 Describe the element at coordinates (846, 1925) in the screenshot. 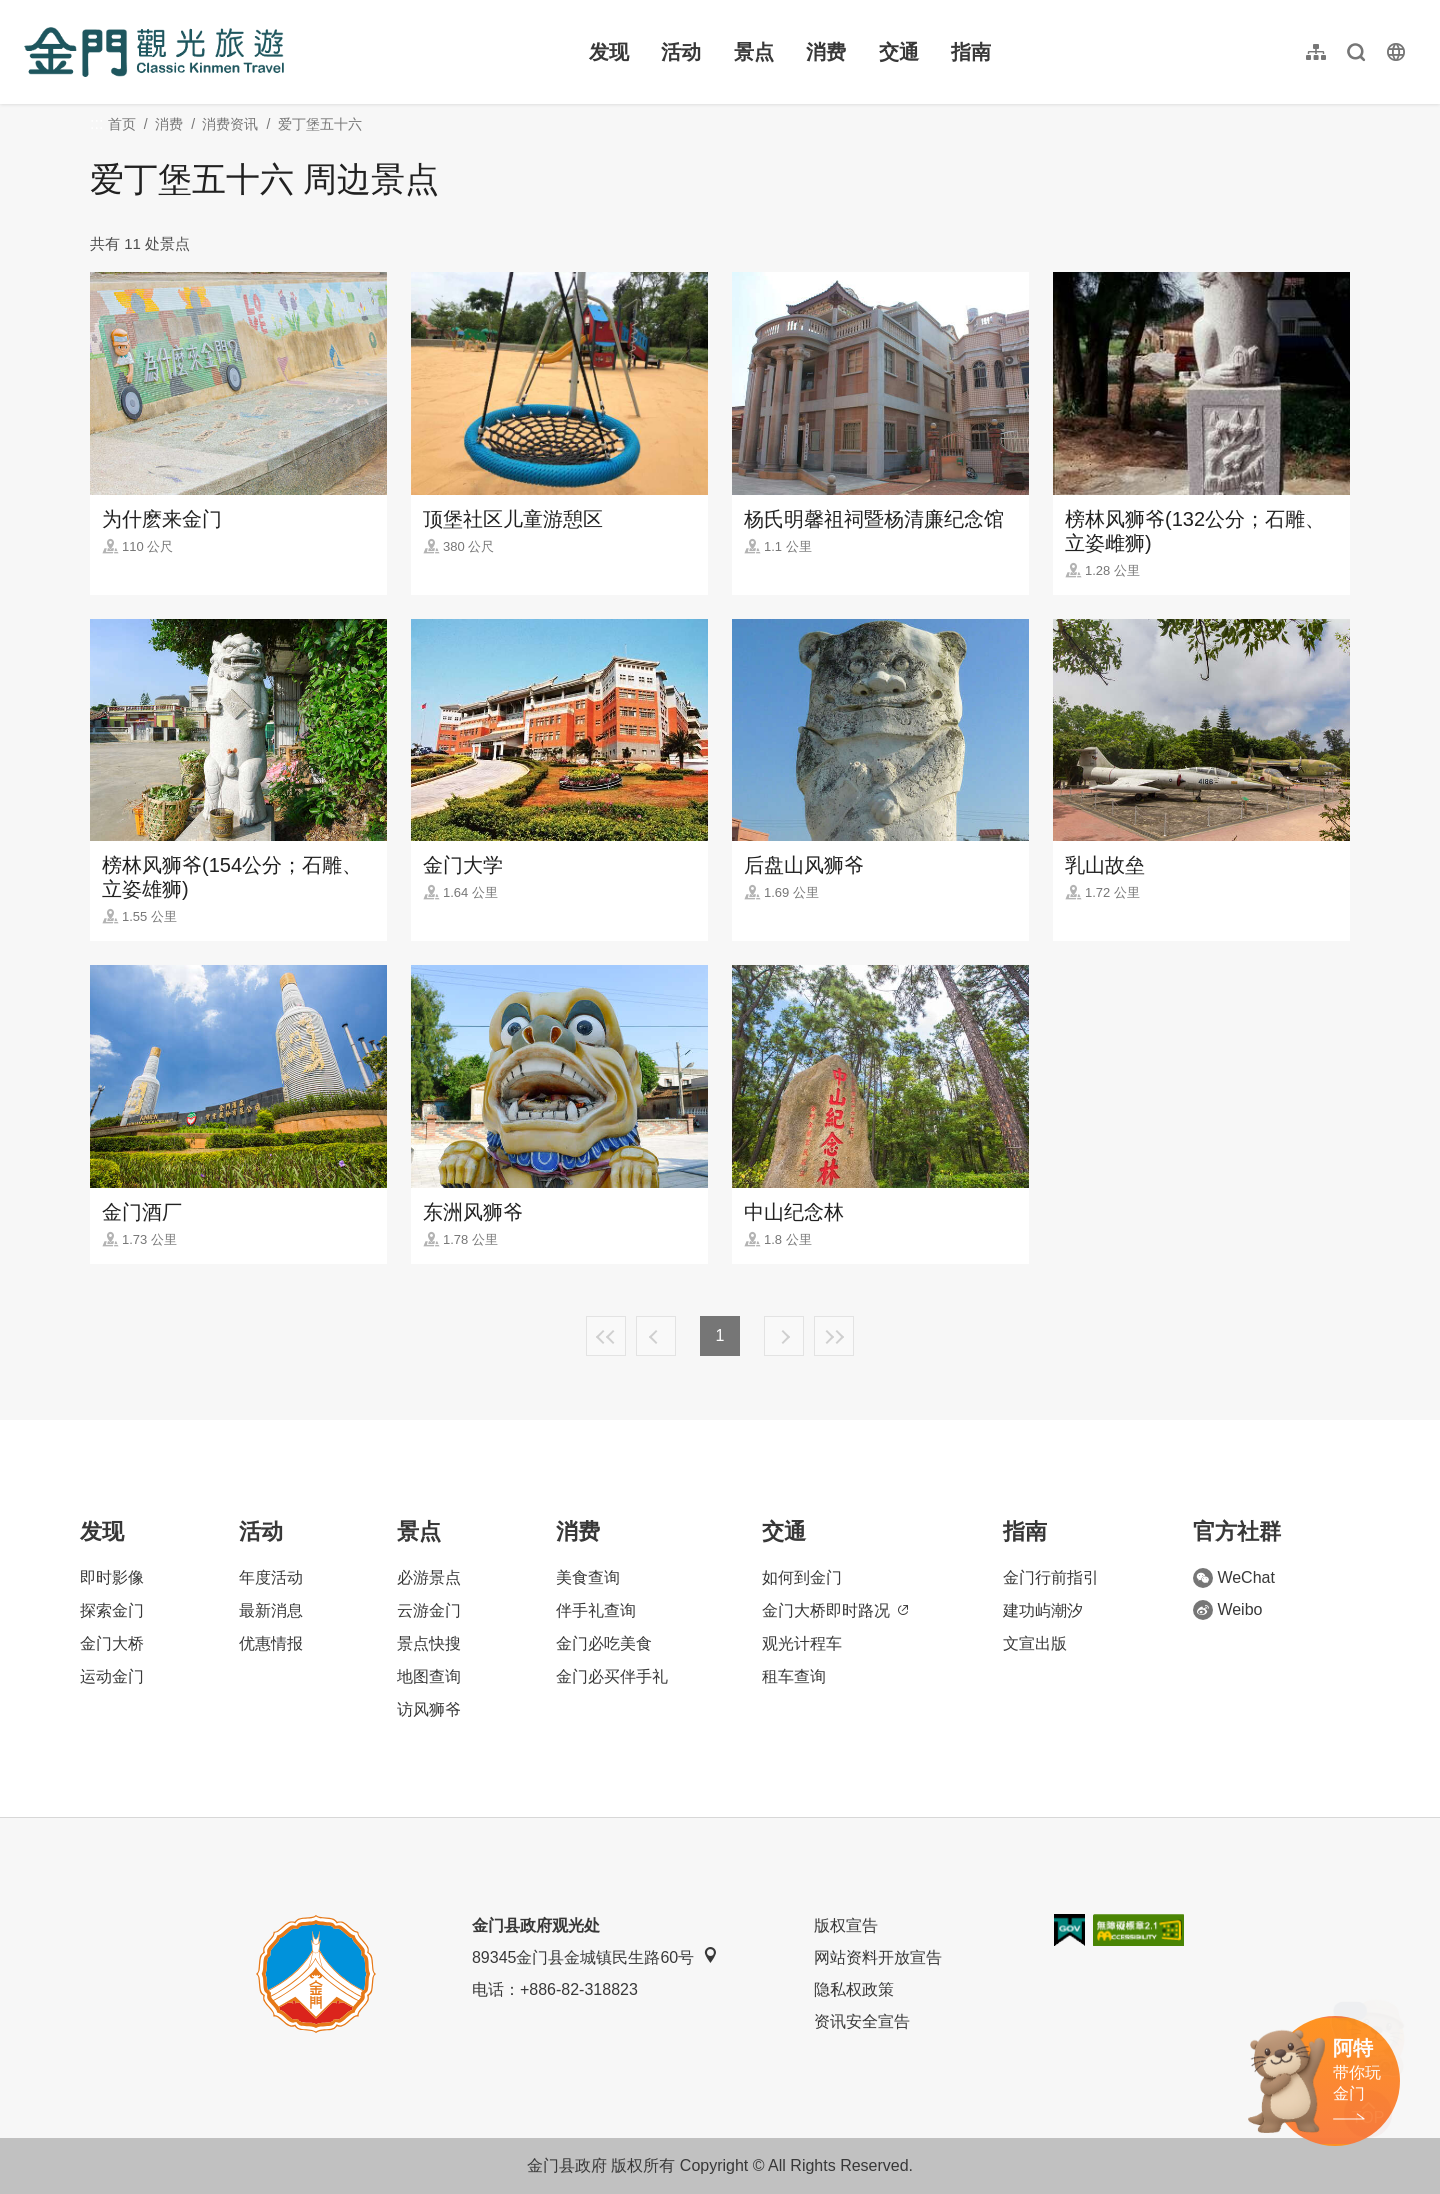

I see `版权宣告` at that location.